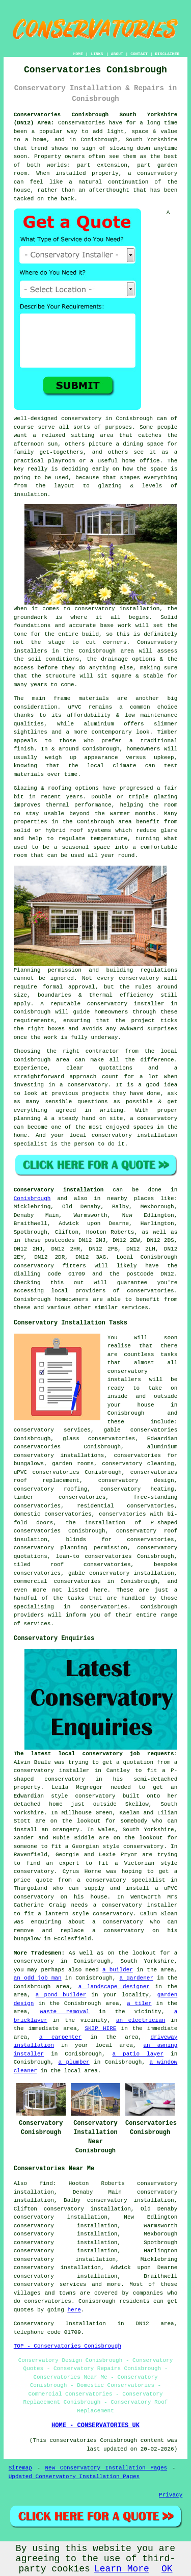 This screenshot has width=191, height=2576. I want to click on a builder, so click(117, 1970).